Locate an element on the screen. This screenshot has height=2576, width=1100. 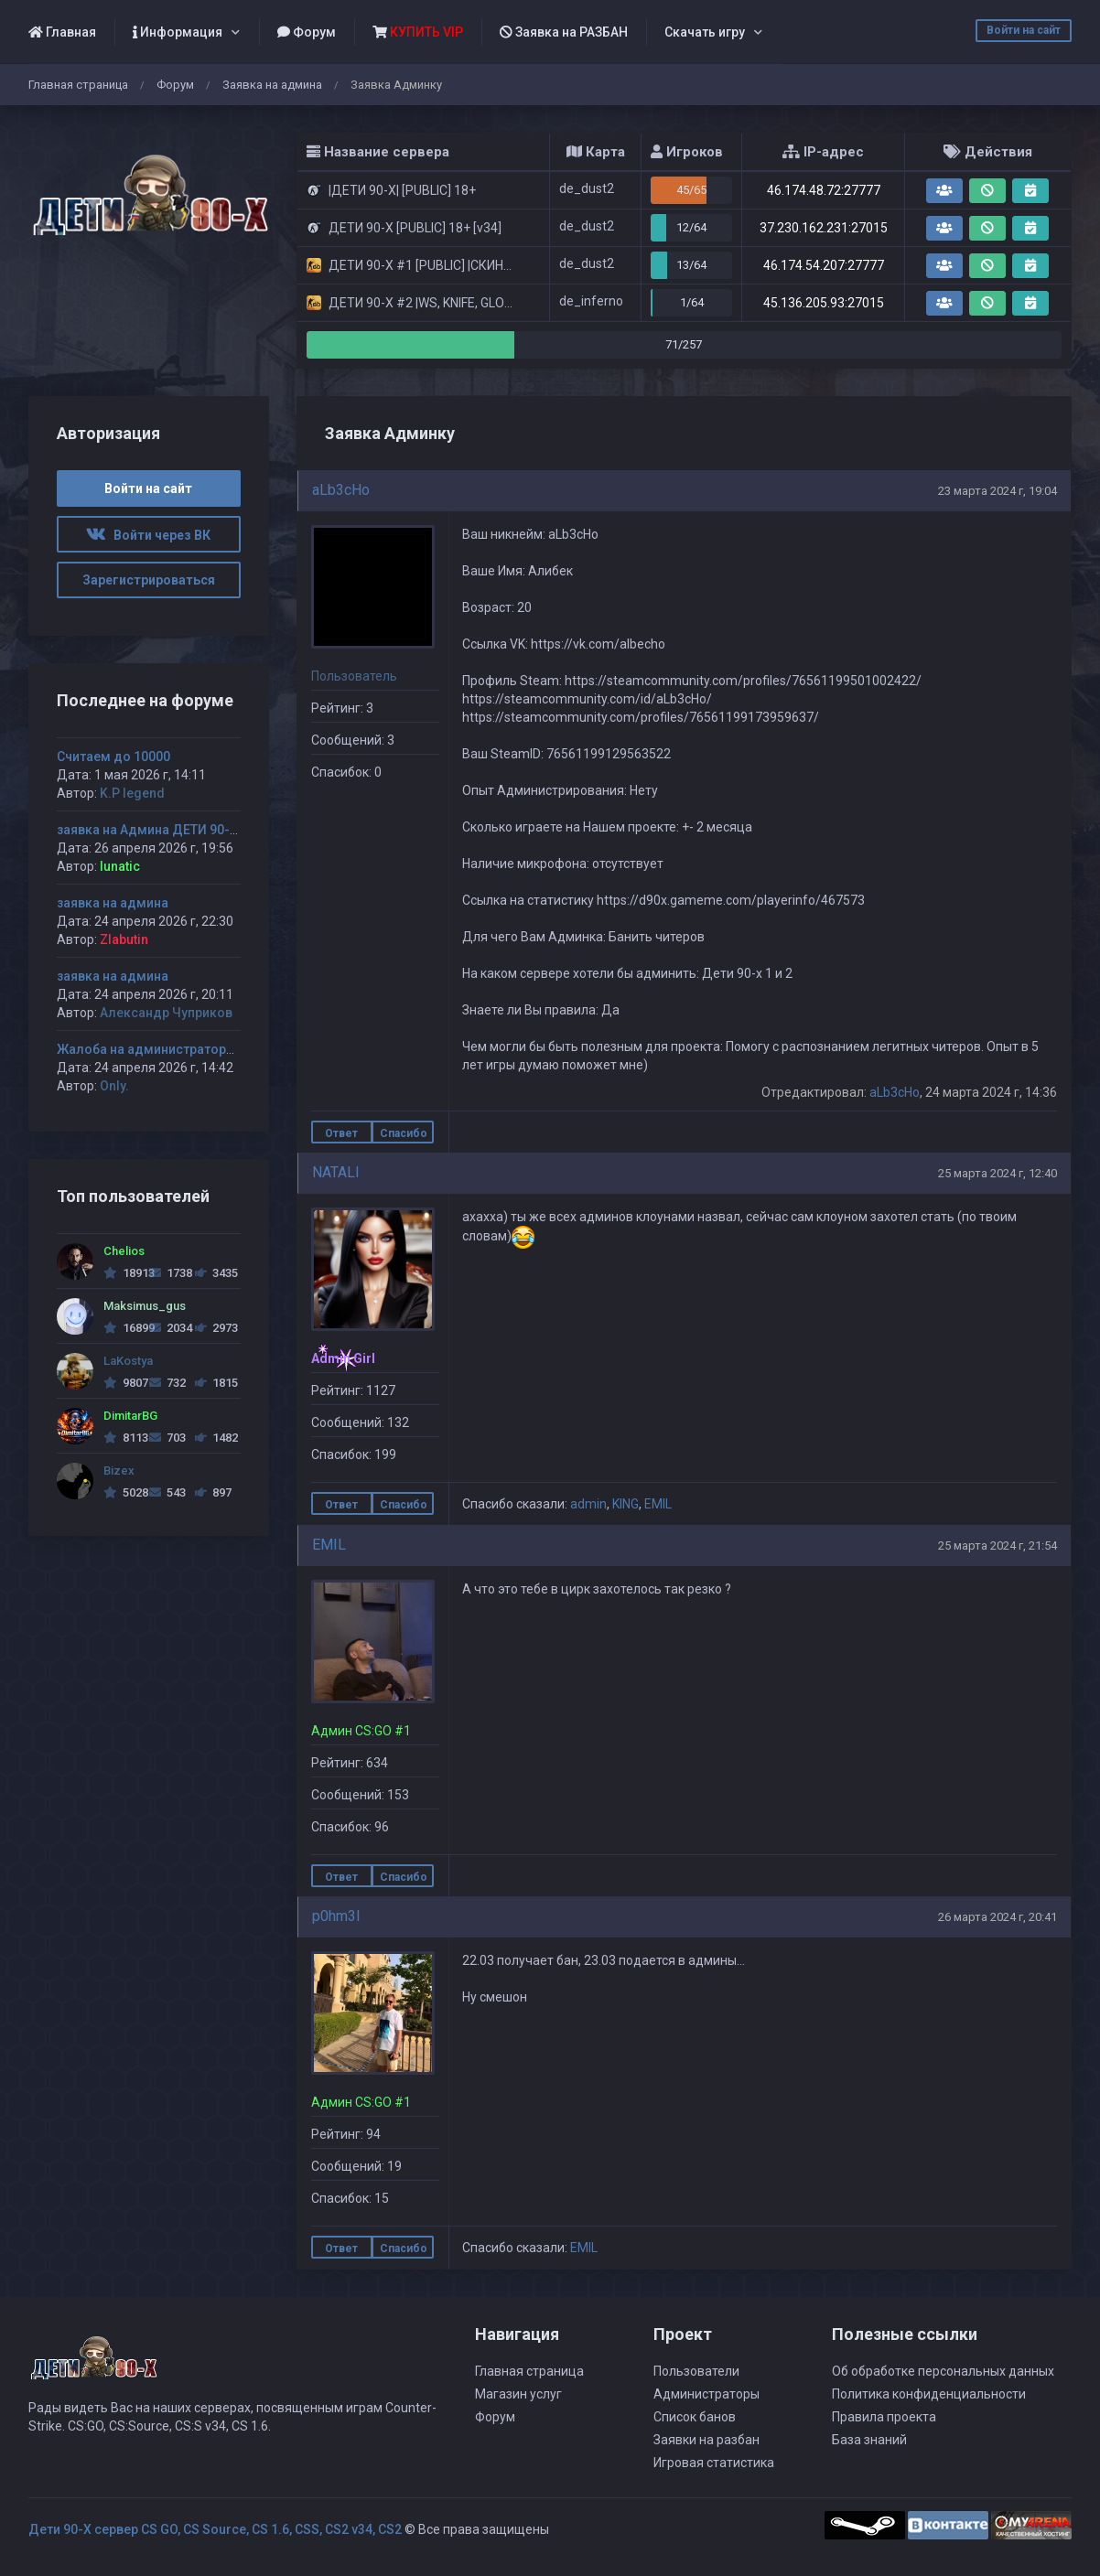
25 марта 2024 г, 21:54 is located at coordinates (997, 1545).